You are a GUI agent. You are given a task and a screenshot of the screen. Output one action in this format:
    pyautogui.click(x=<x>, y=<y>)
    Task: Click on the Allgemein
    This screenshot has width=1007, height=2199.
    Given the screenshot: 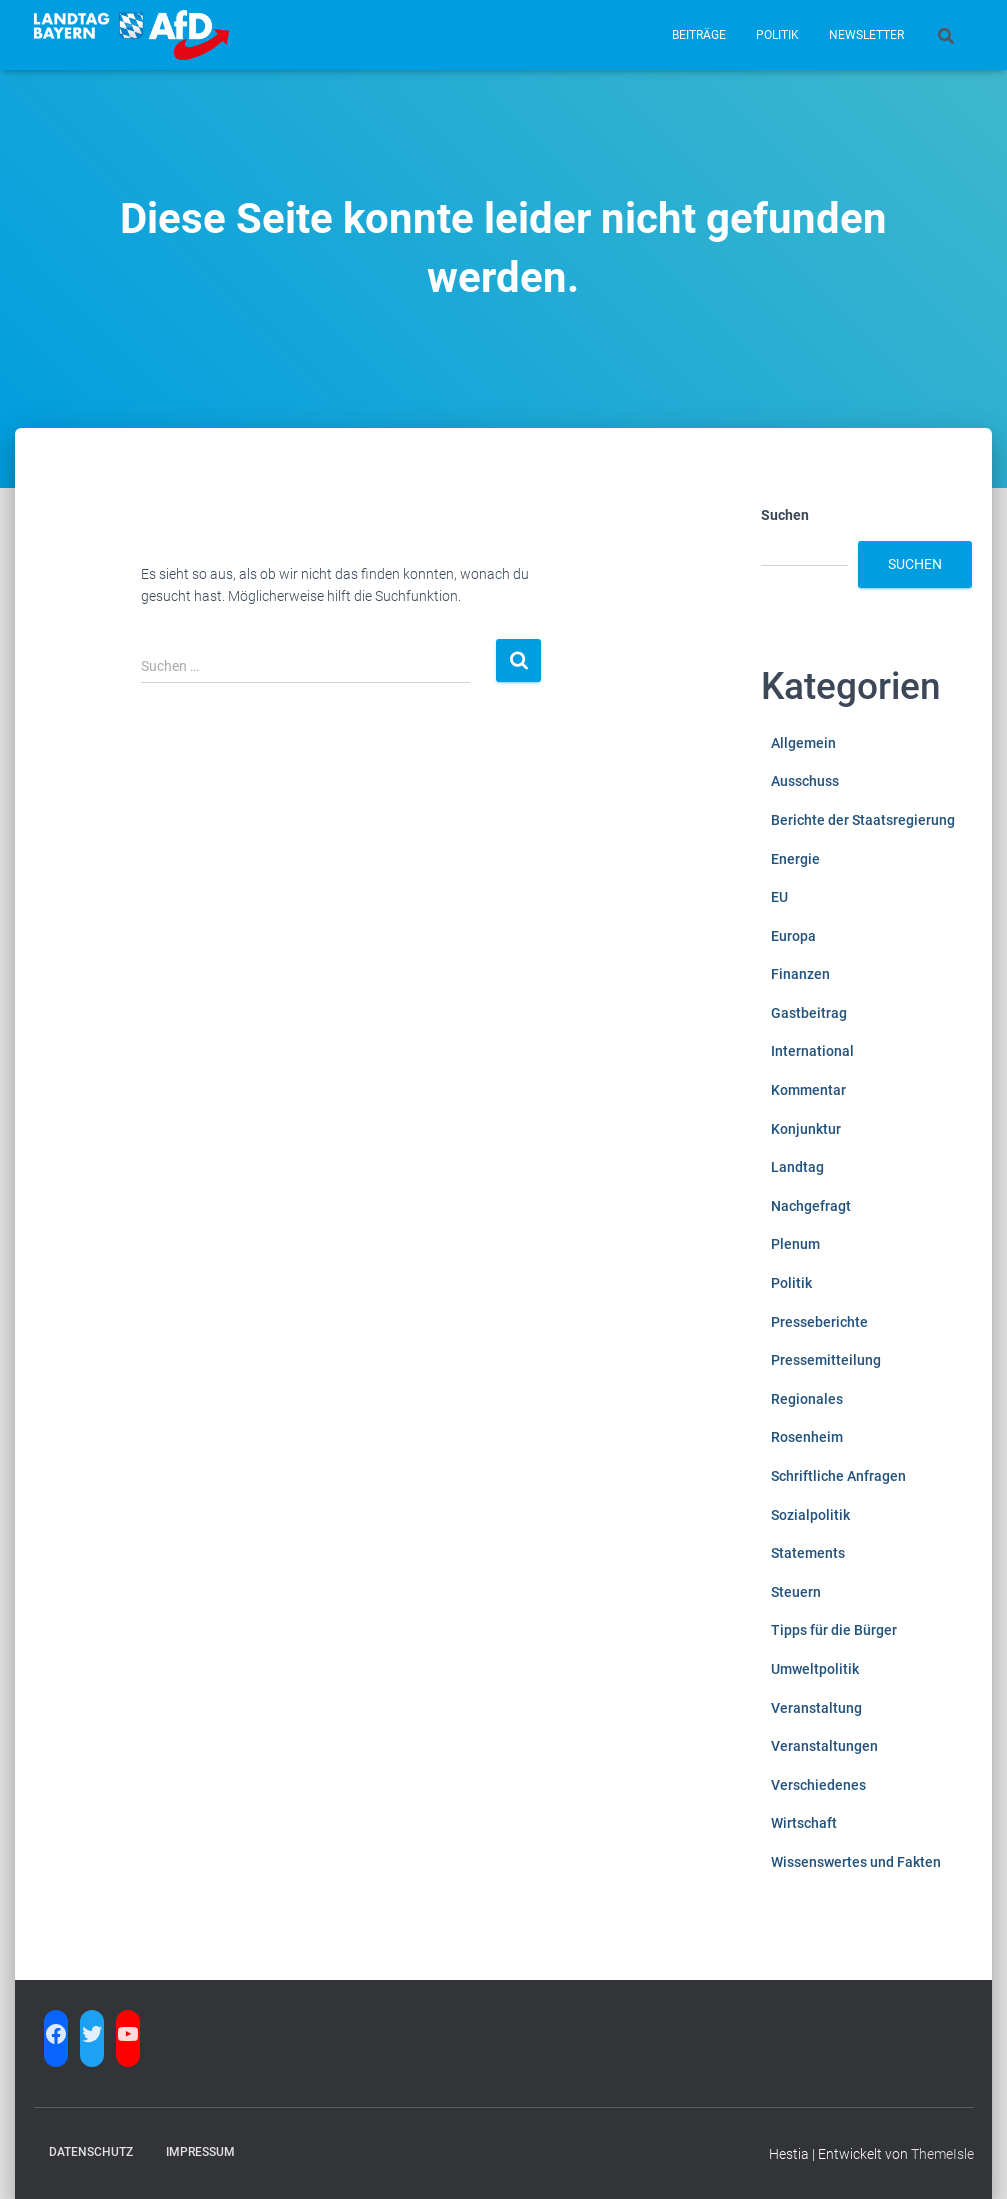 What is the action you would take?
    pyautogui.click(x=803, y=743)
    